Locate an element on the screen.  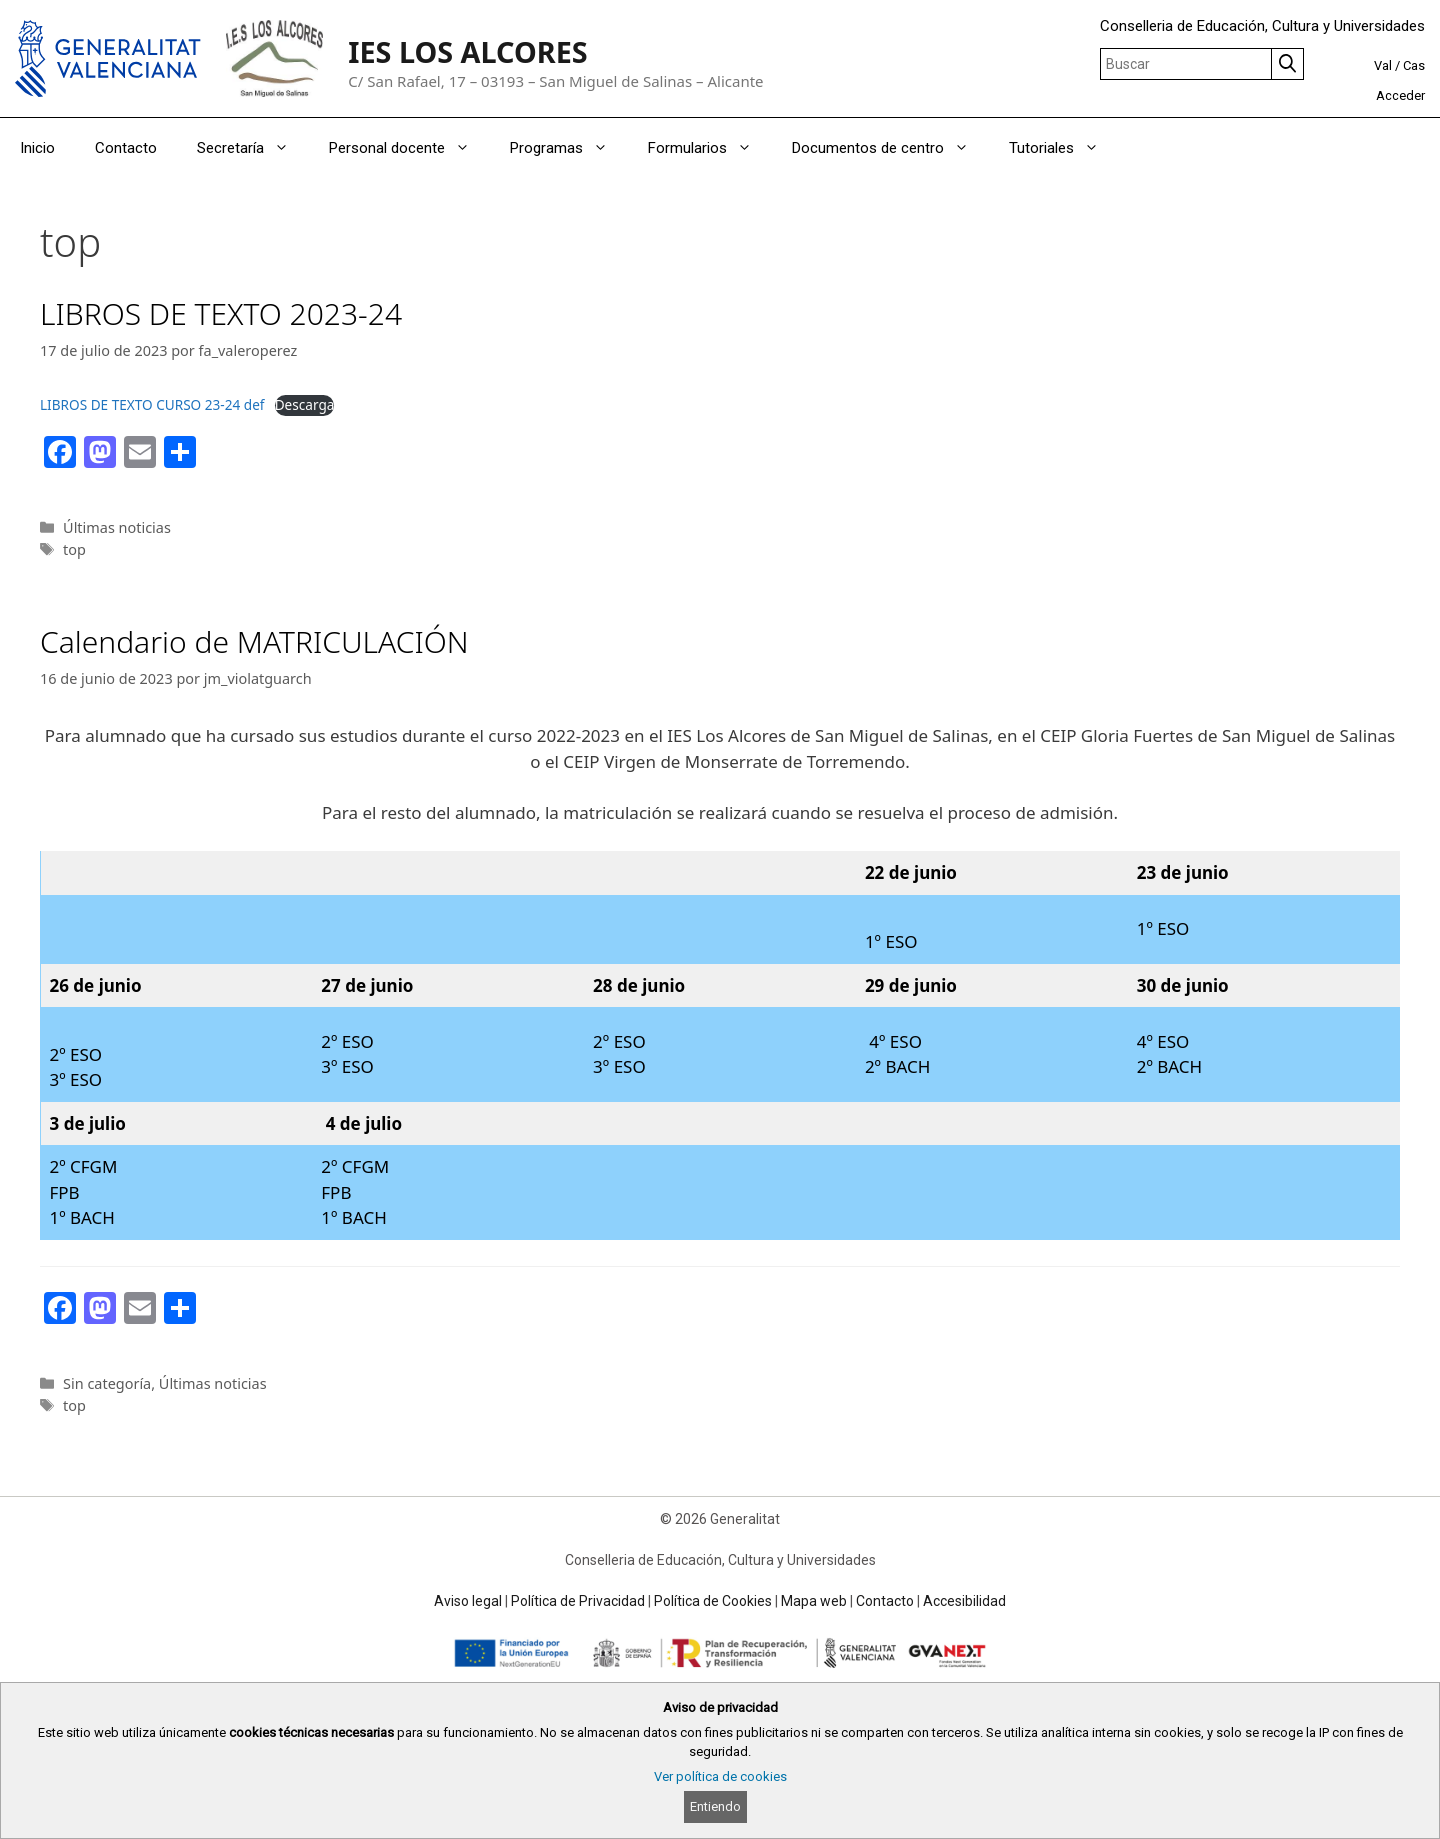
Val is located at coordinates (1383, 65).